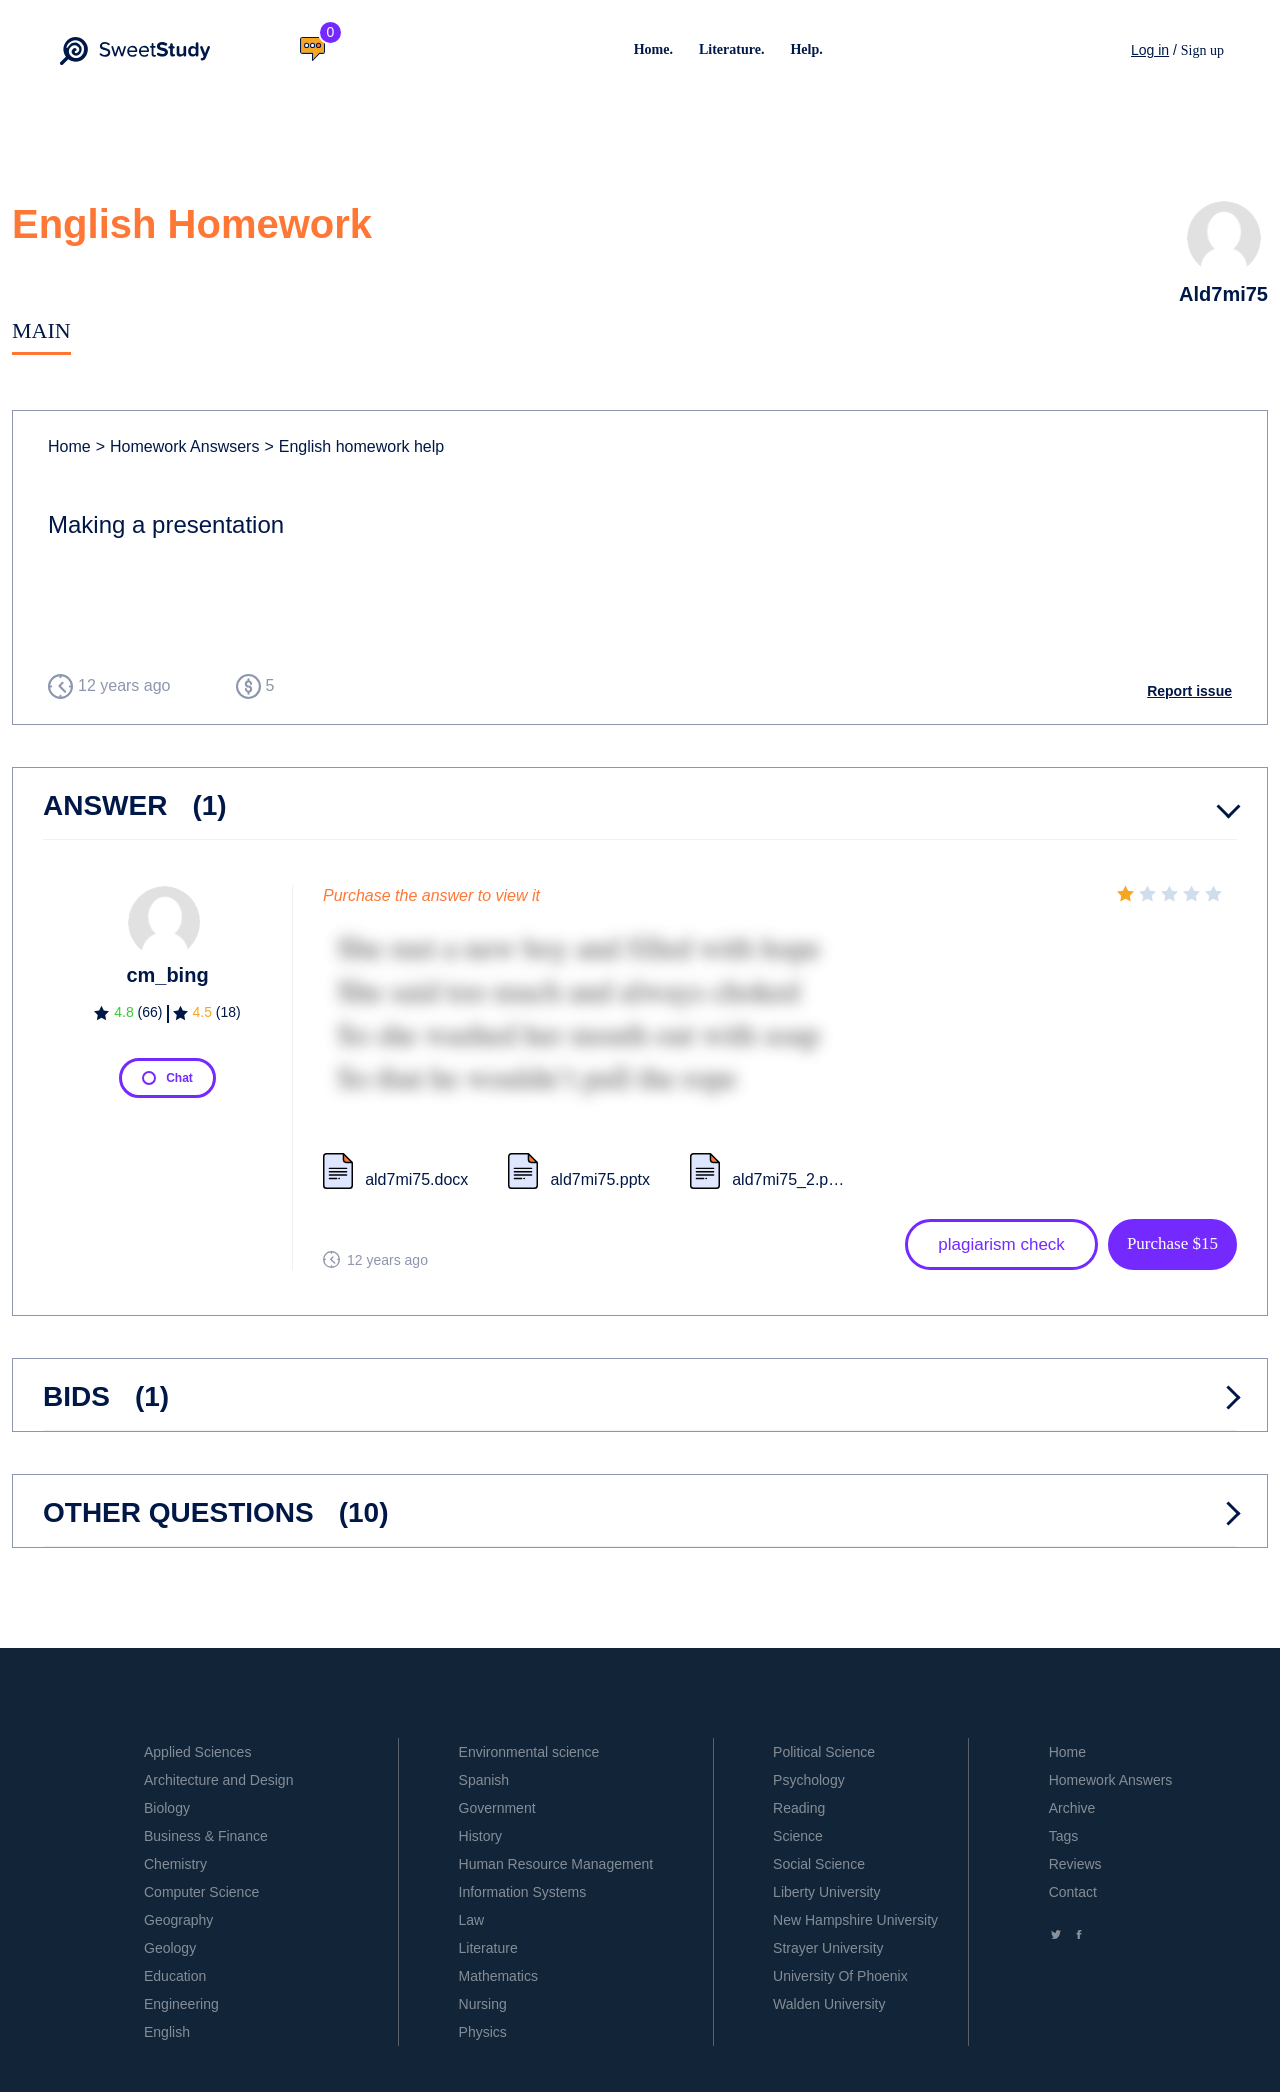 The height and width of the screenshot is (2092, 1280). Describe the element at coordinates (1189, 691) in the screenshot. I see `Report issue` at that location.